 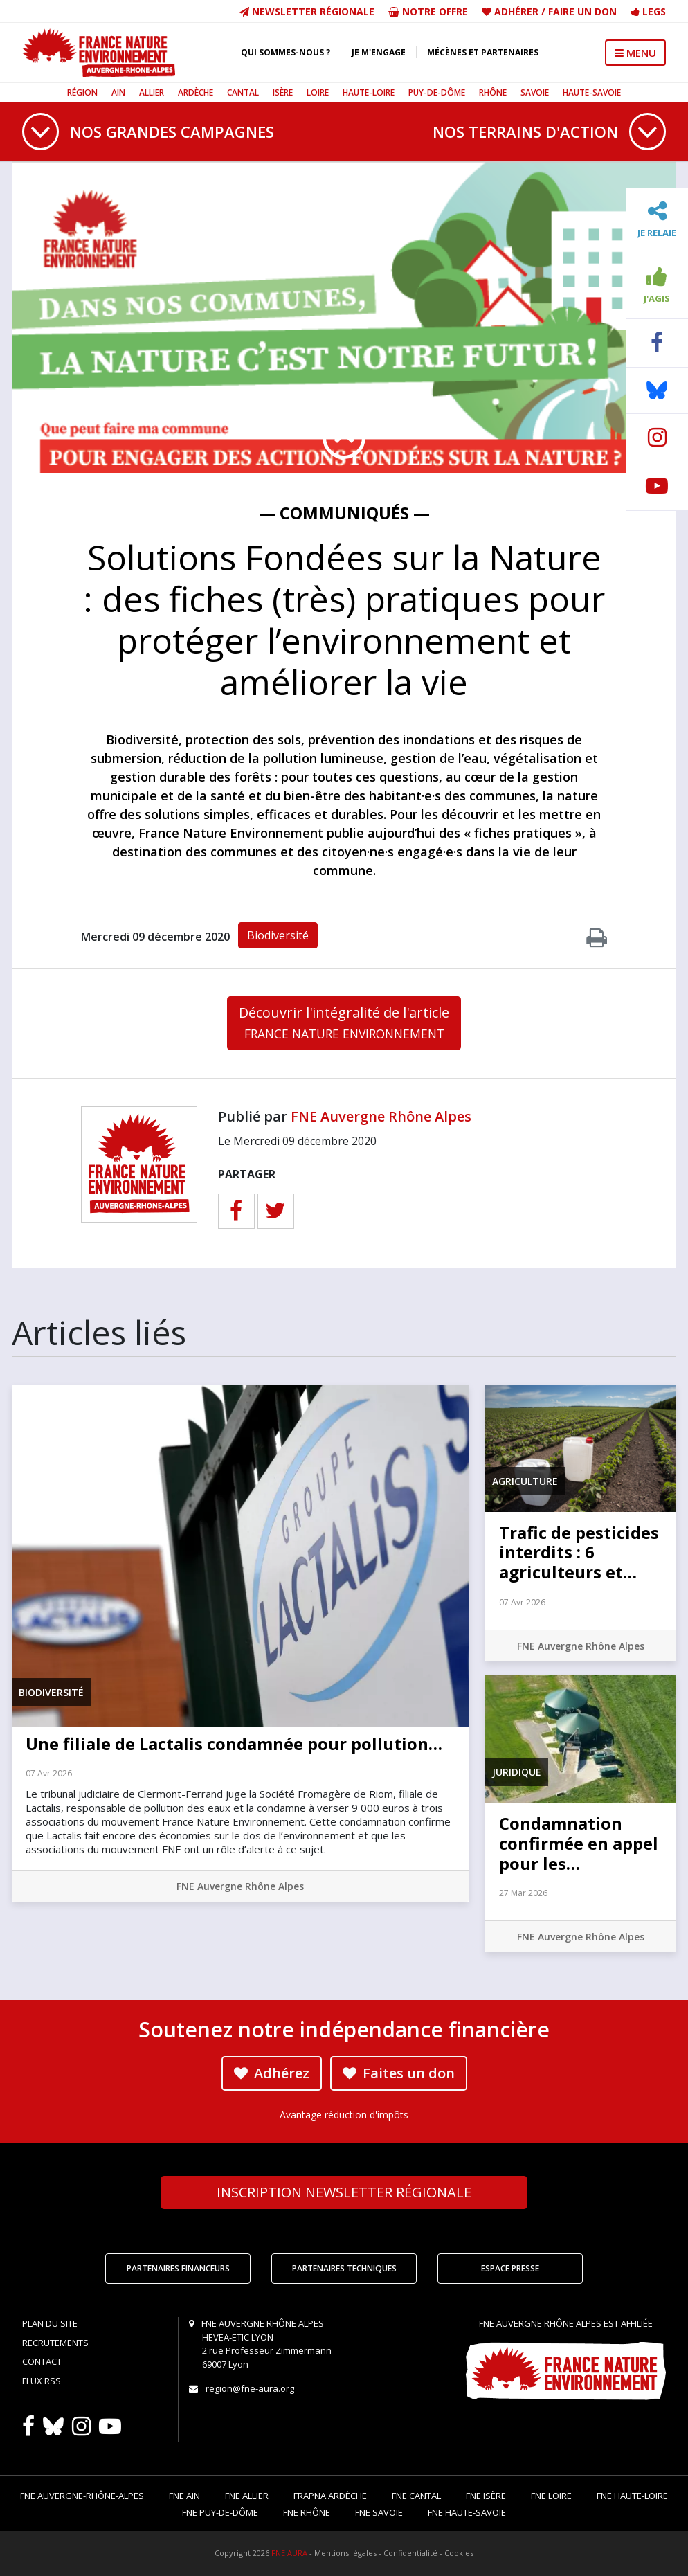 I want to click on MENU, so click(x=635, y=53).